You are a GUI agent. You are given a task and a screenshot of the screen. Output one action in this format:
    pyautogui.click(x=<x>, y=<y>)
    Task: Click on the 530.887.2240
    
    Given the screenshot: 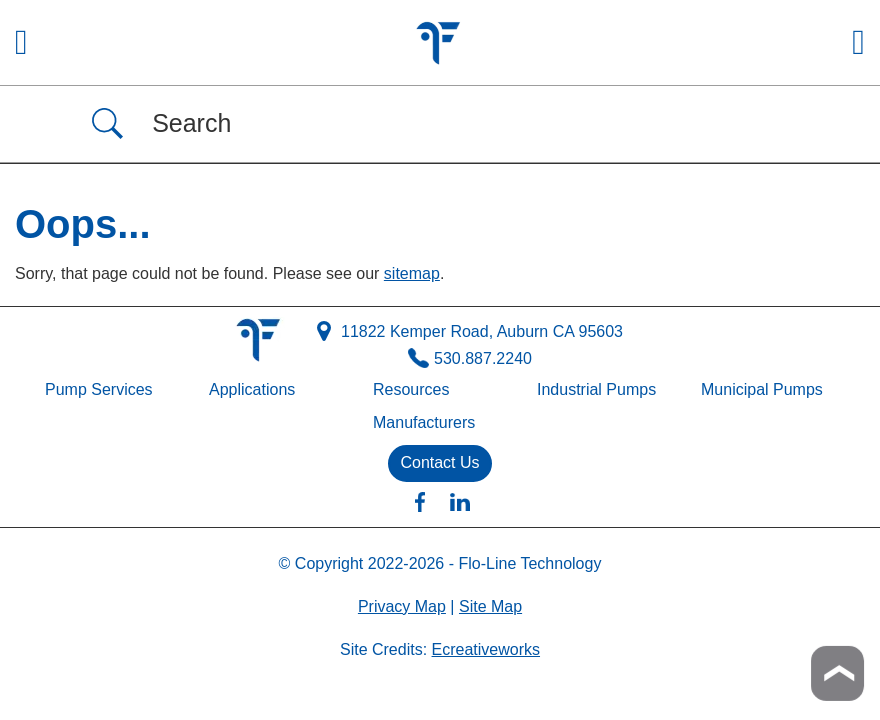 What is the action you would take?
    pyautogui.click(x=470, y=359)
    